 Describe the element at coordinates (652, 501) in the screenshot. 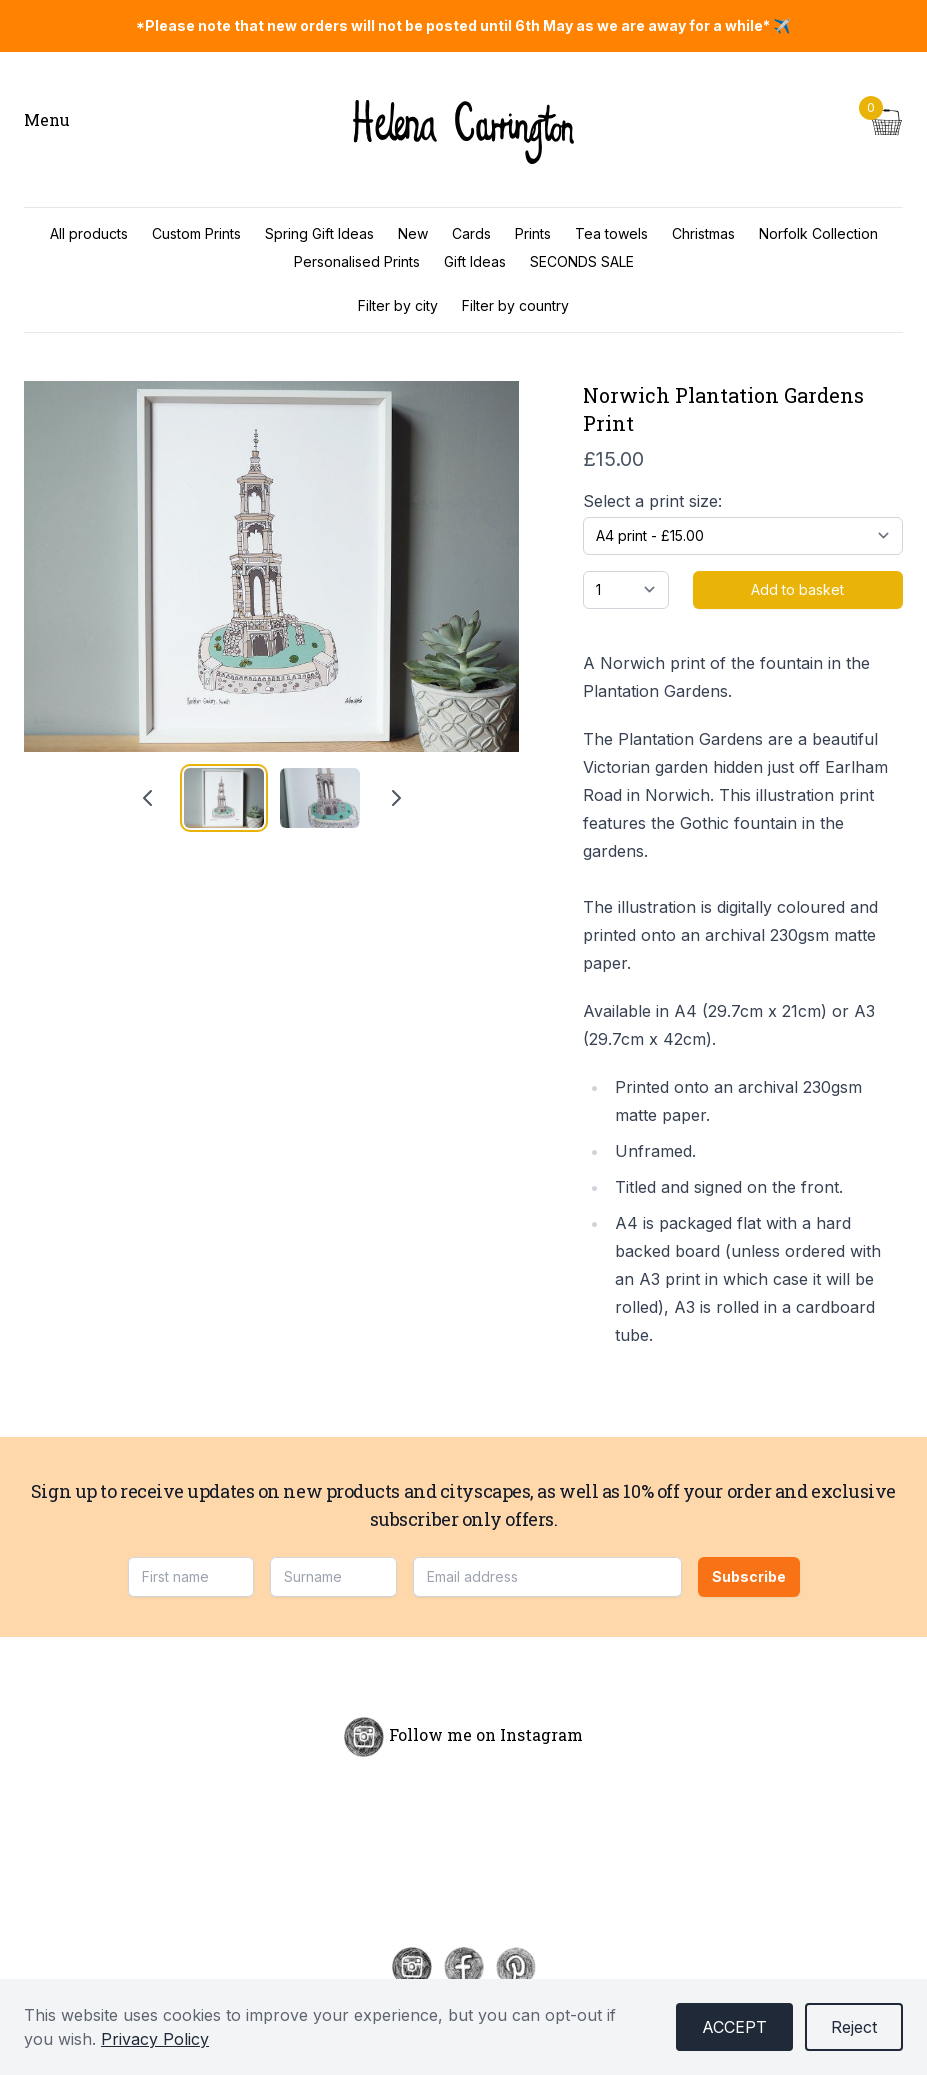

I see `Select a print size:` at that location.